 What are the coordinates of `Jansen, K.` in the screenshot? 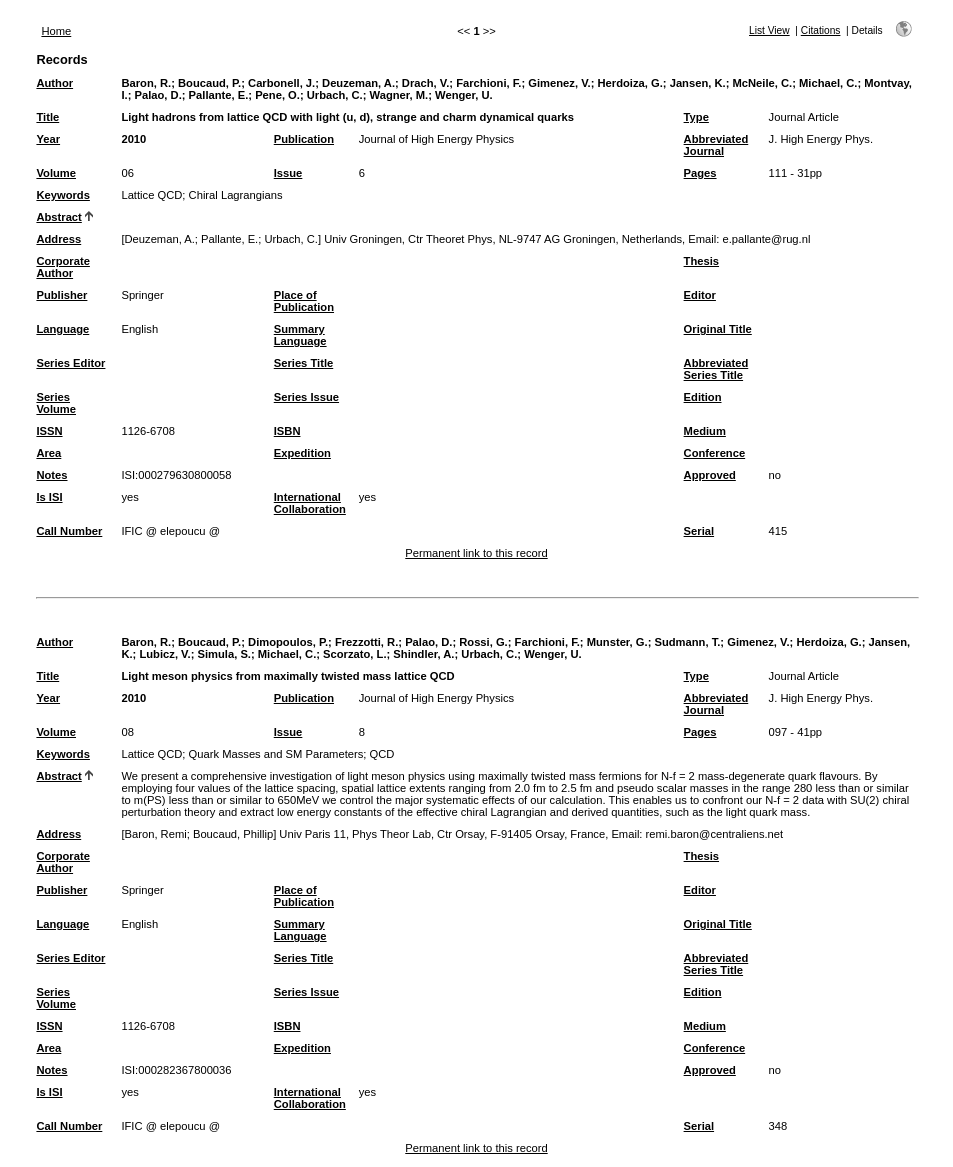 It's located at (698, 83).